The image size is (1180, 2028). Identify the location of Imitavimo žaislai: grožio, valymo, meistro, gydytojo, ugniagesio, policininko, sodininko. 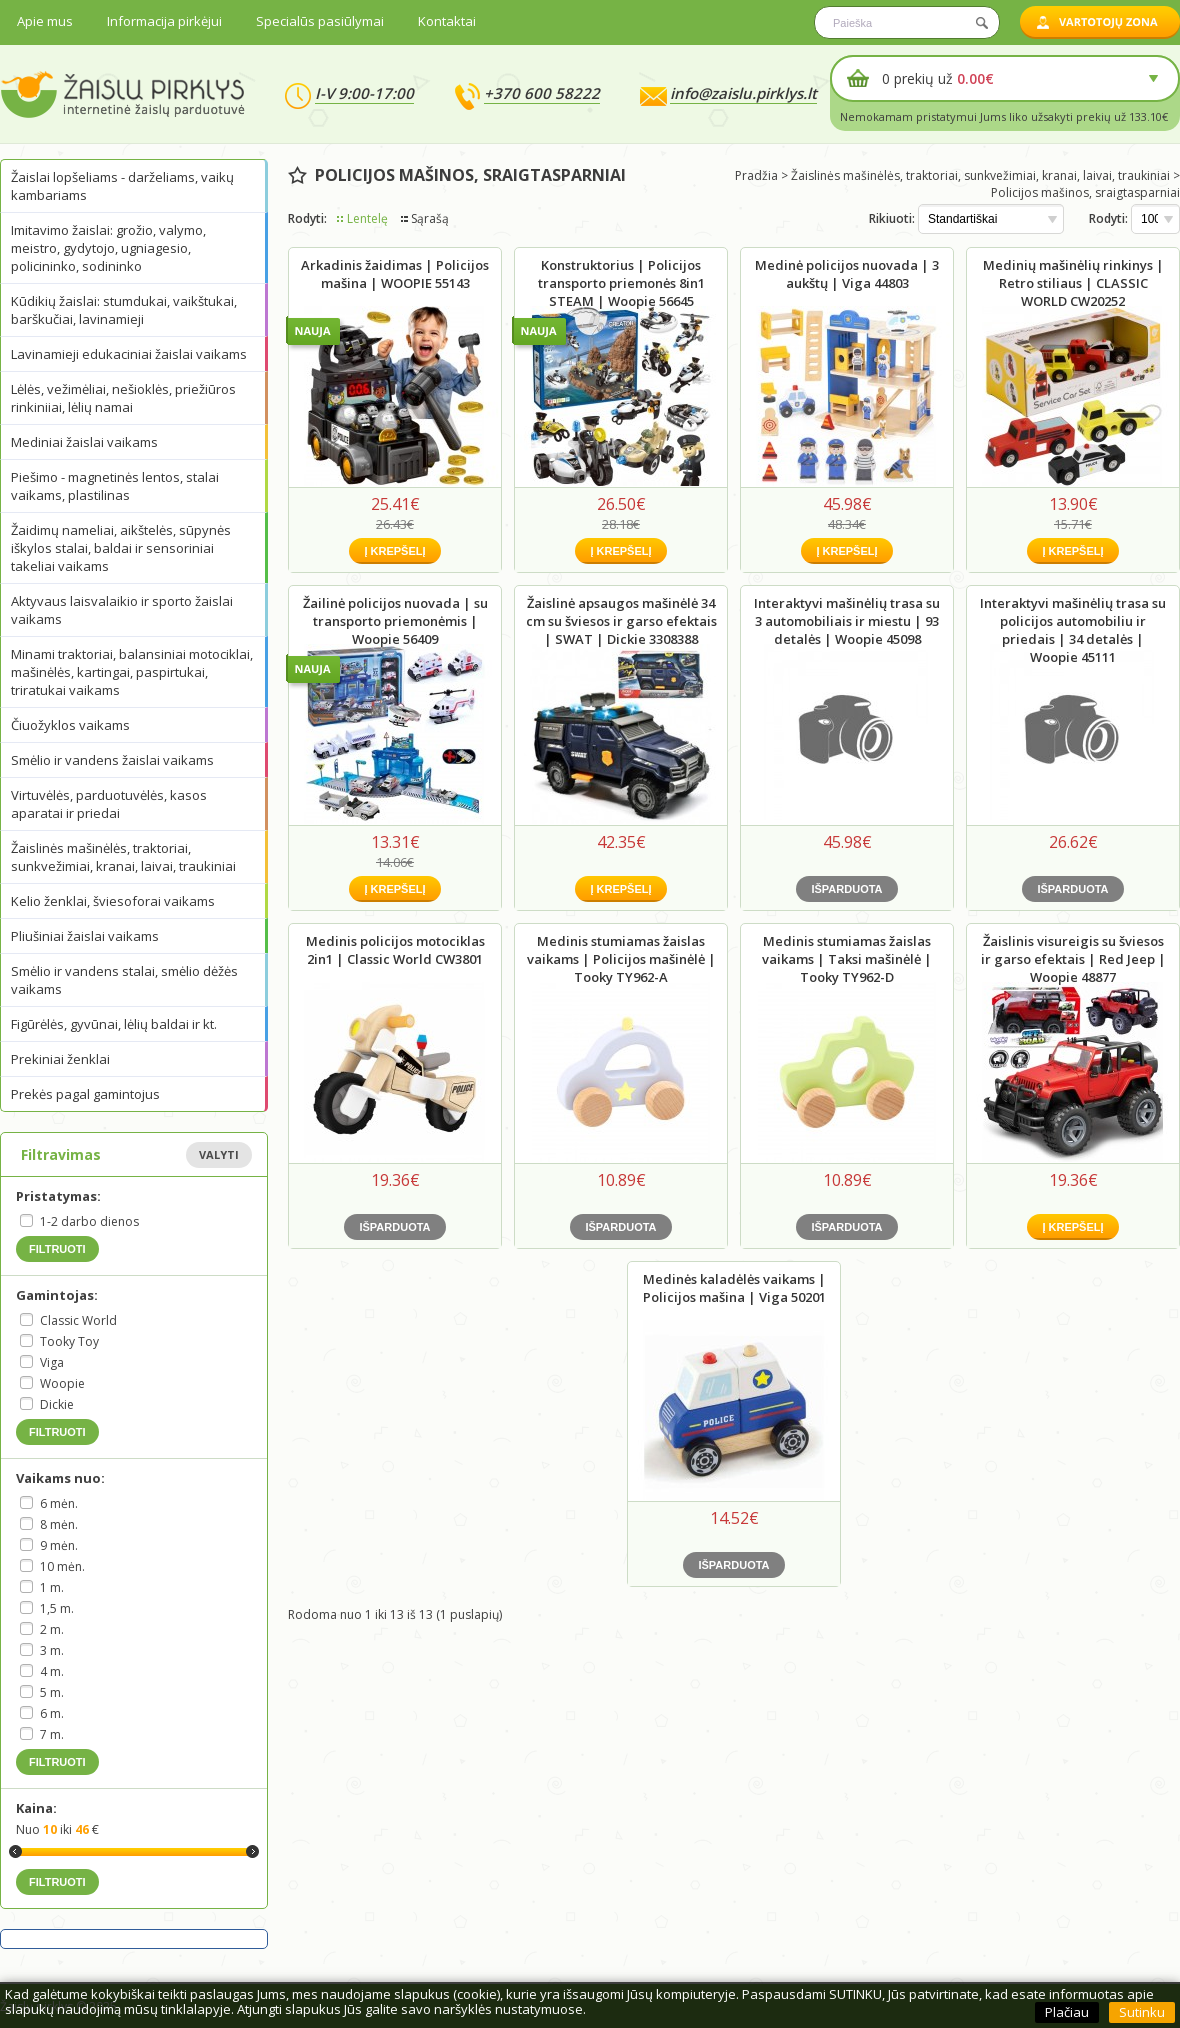
(108, 248).